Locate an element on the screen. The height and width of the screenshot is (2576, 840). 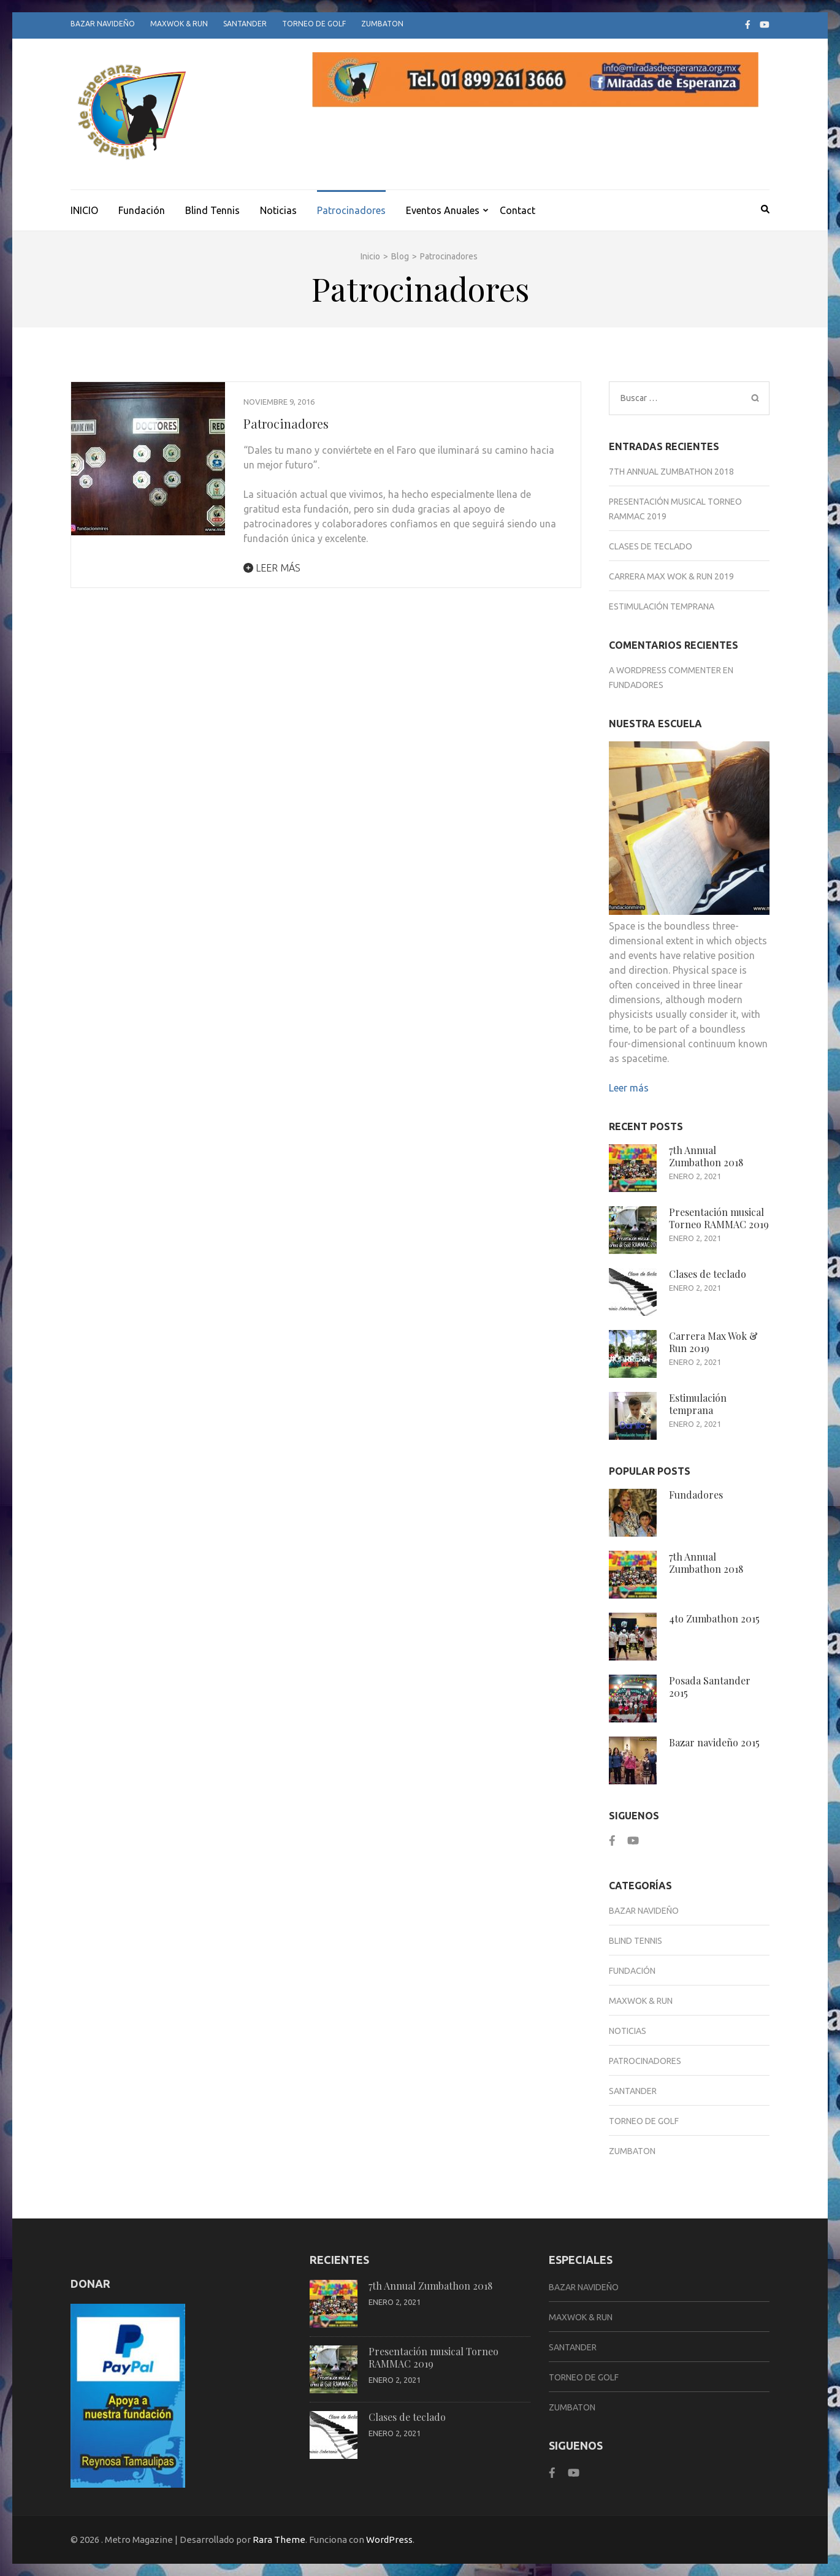
A WordPress Commenter is located at coordinates (665, 670).